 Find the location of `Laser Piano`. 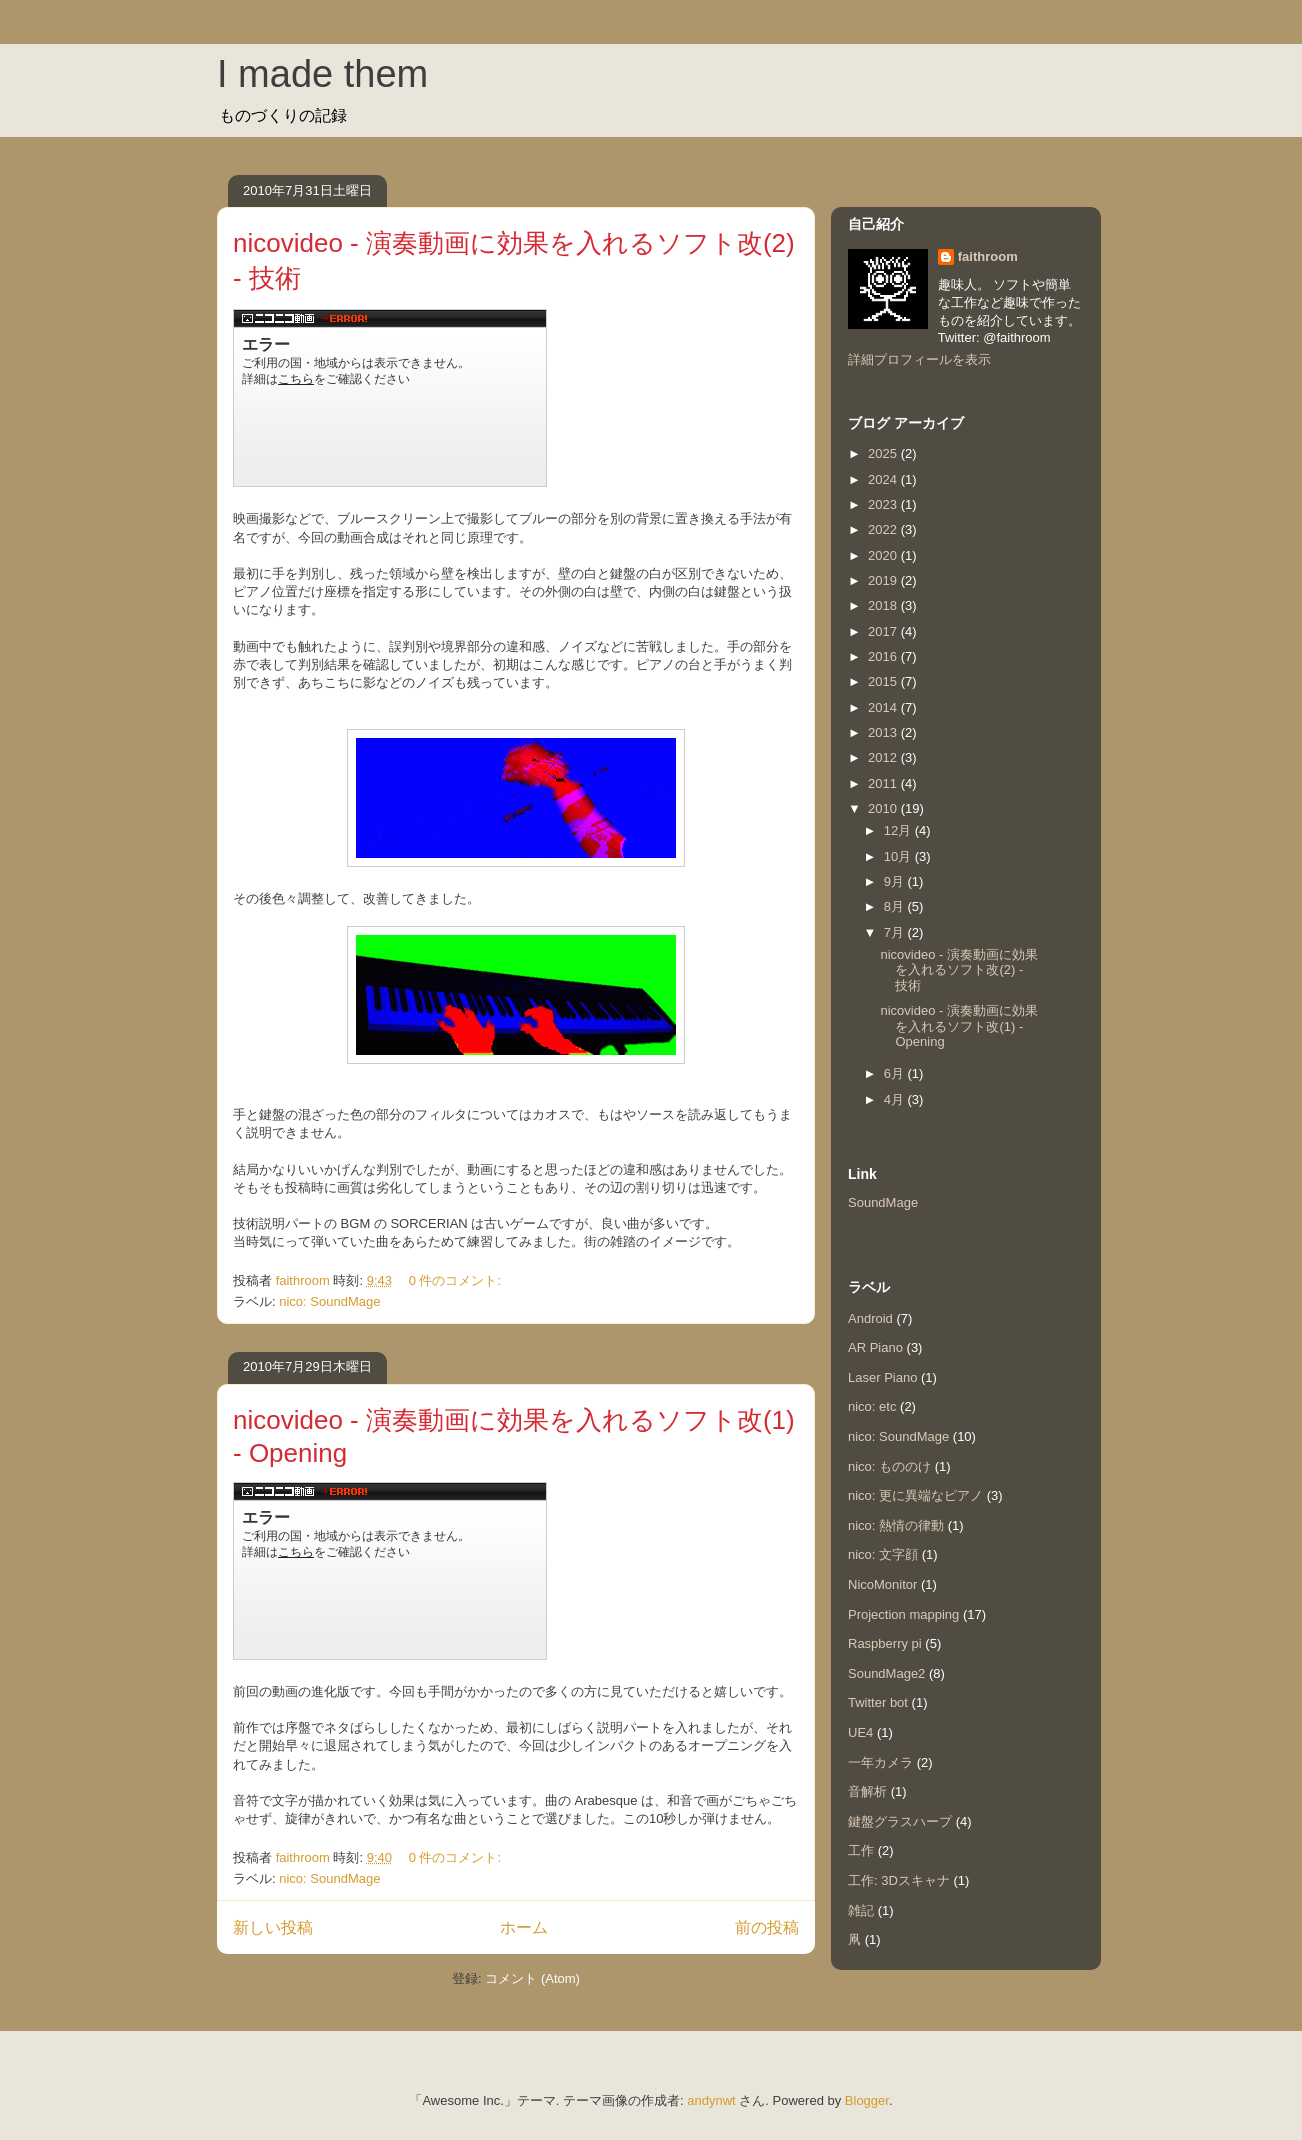

Laser Piano is located at coordinates (882, 1377).